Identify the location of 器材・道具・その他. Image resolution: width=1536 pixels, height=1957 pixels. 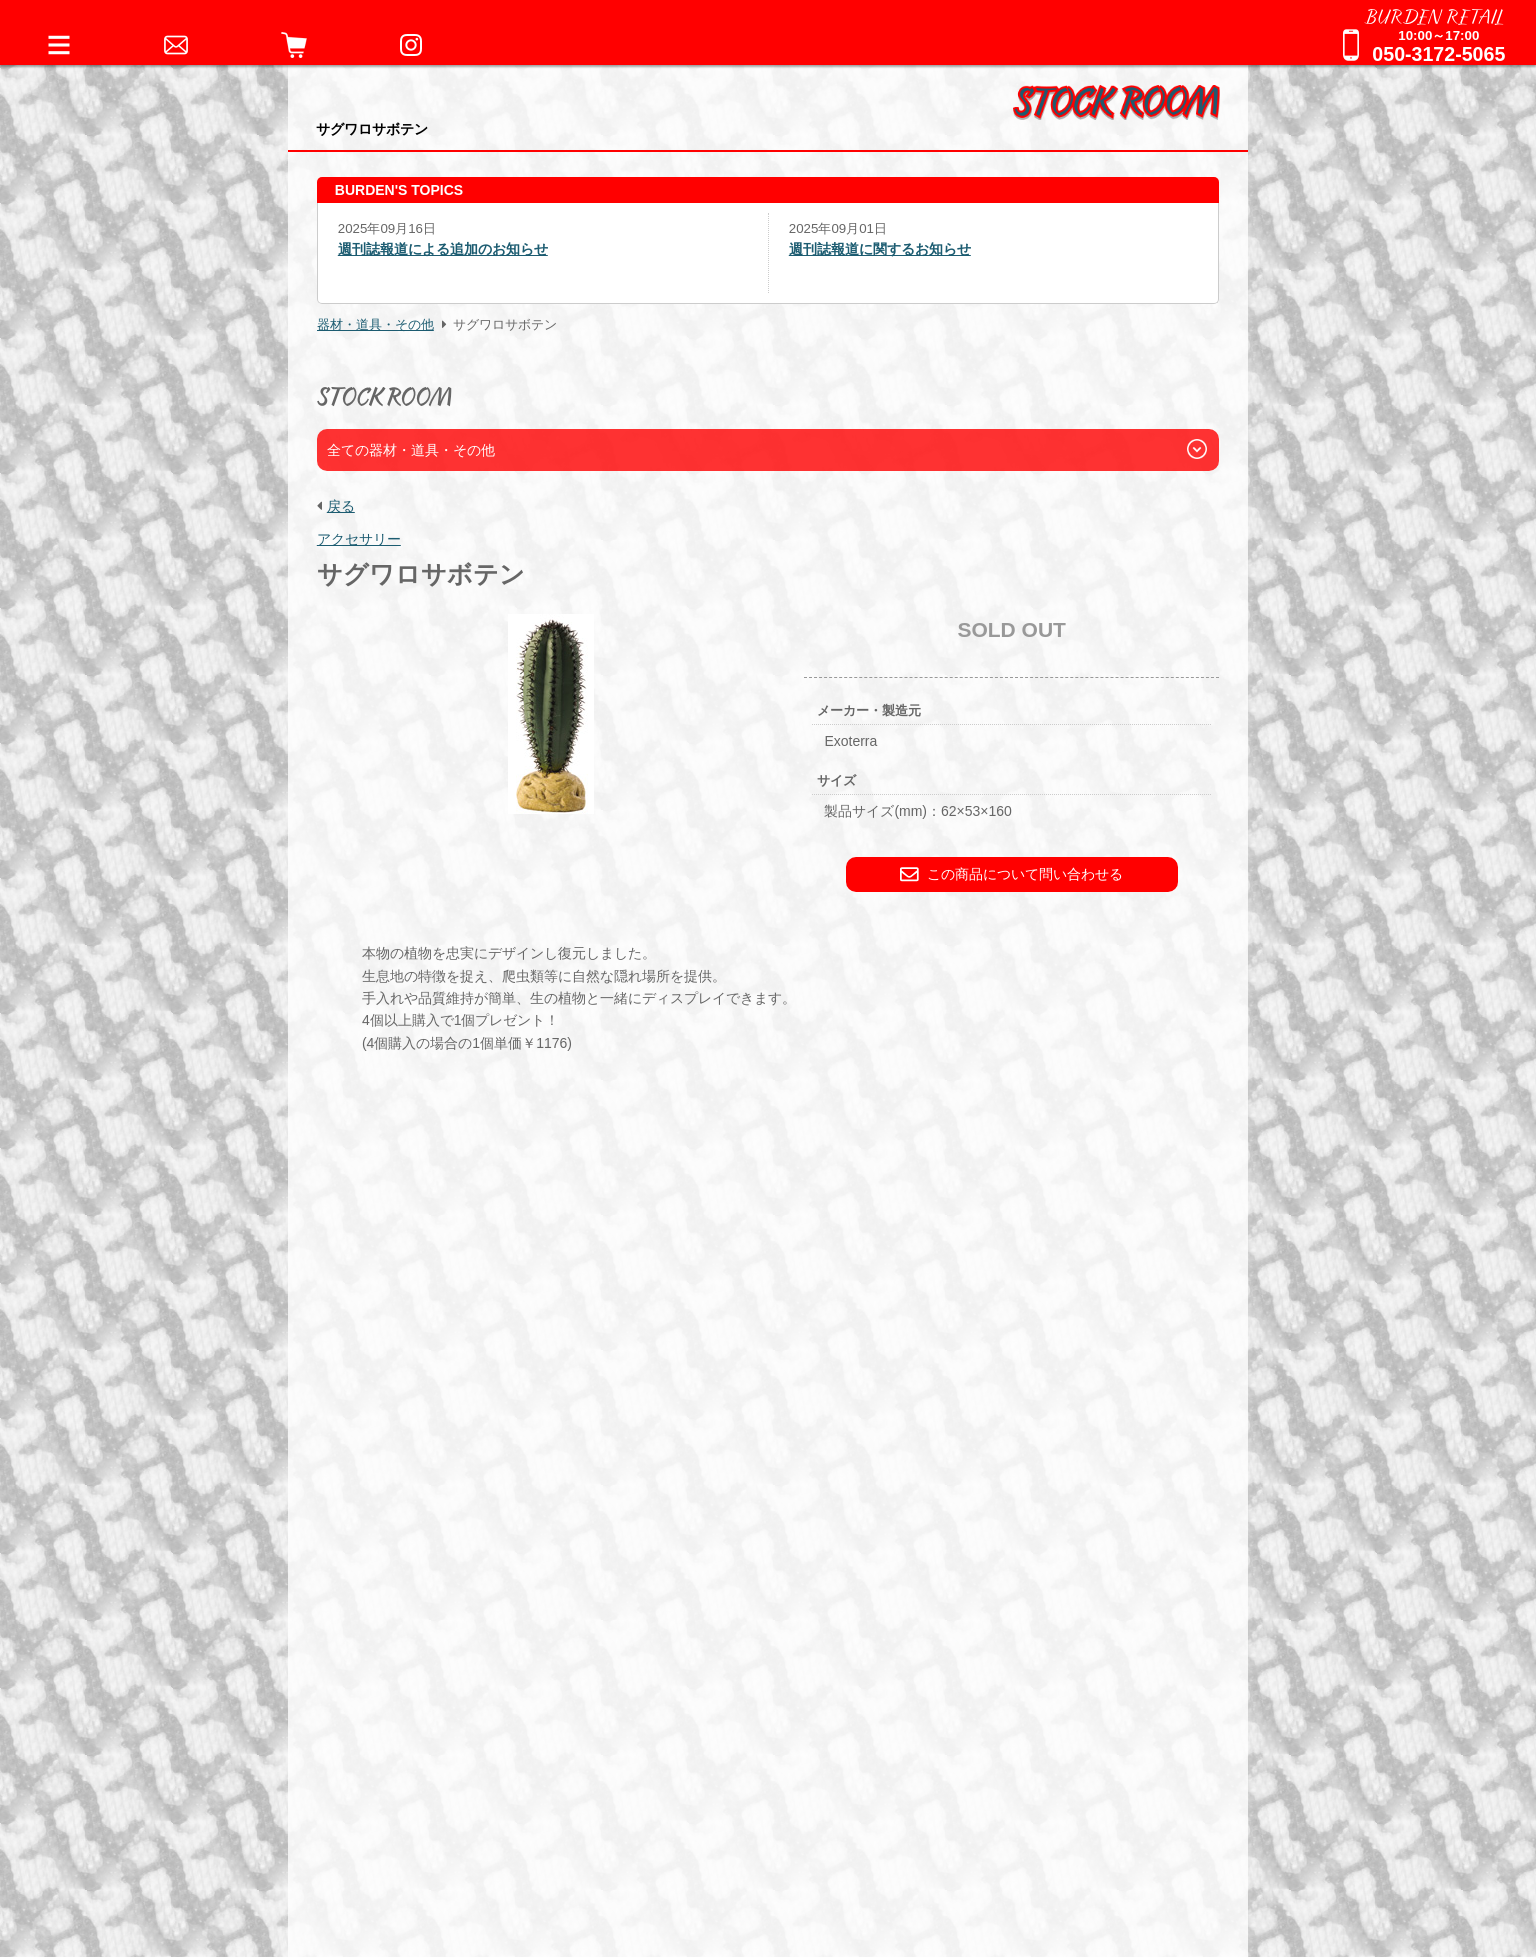
(375, 325).